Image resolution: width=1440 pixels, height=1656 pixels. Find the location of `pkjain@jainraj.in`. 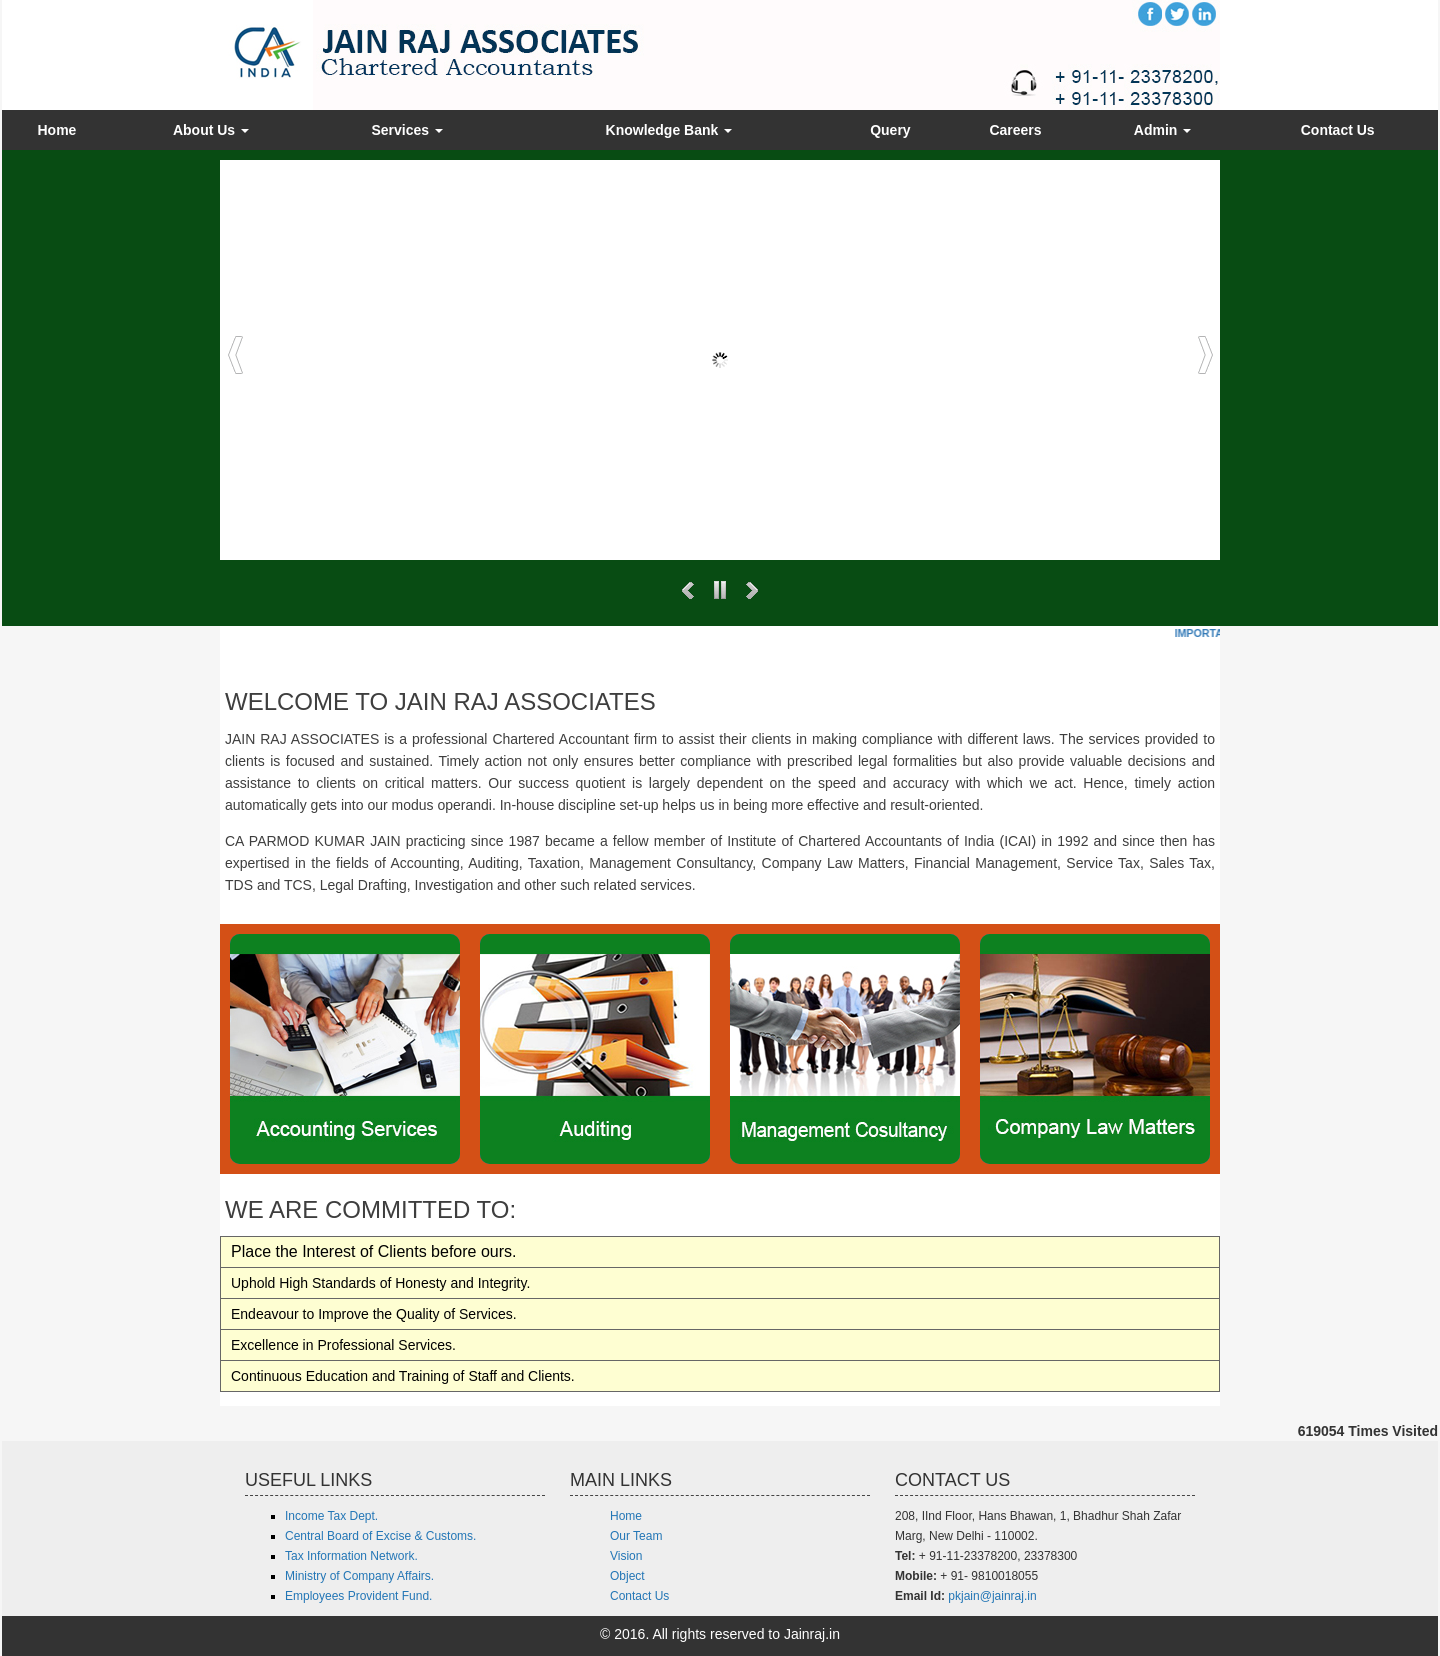

pkjain@jainraj.in is located at coordinates (992, 1596).